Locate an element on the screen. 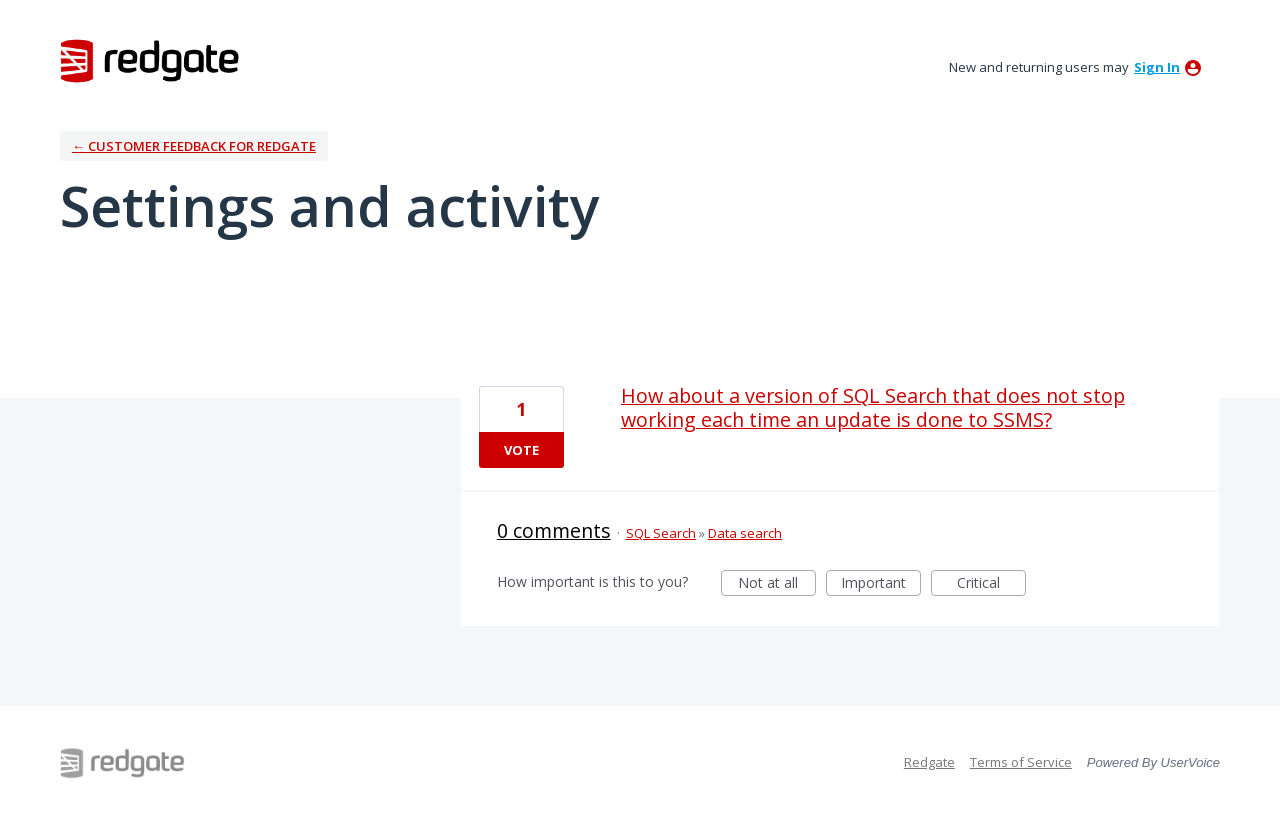 This screenshot has width=1280, height=819. sign in is located at coordinates (1157, 67).